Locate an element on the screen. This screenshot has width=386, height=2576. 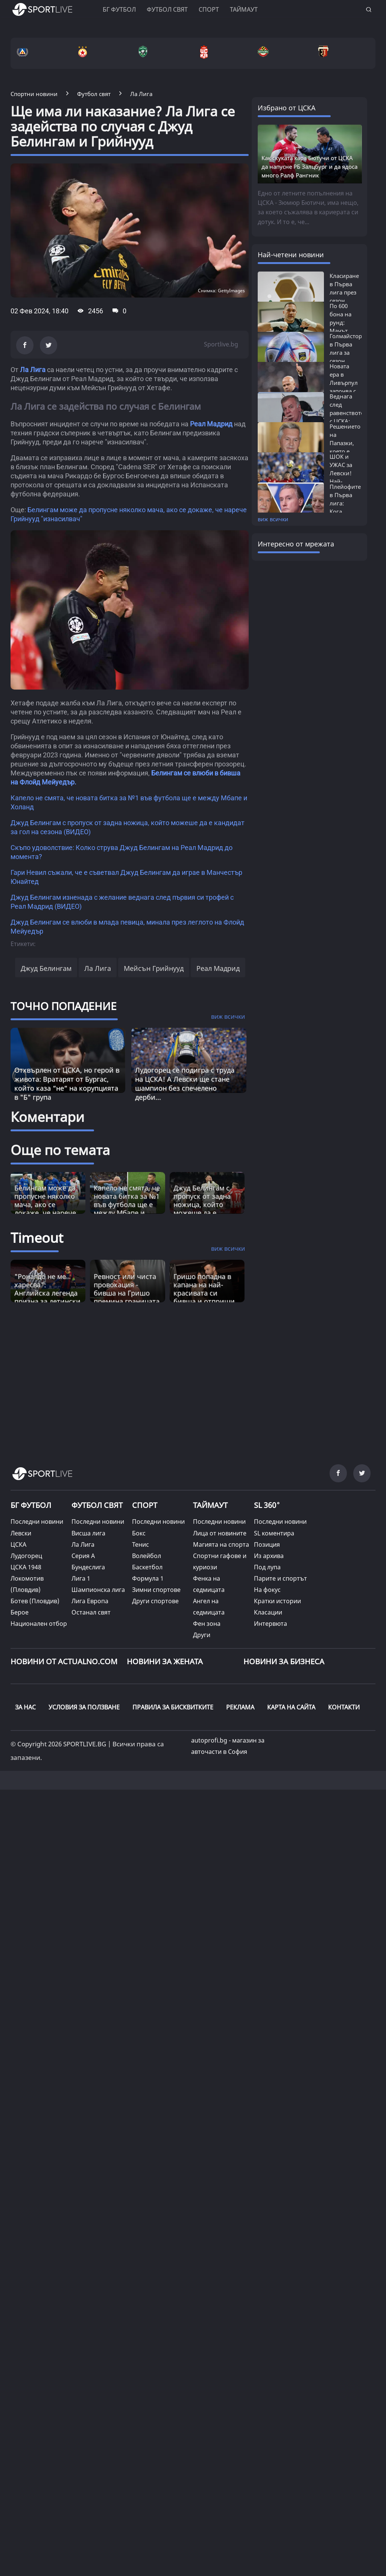
Белингам може да пропусне няколко мача, ако се докаже, че нарече Грийнууд "изнасилвач" is located at coordinates (45, 1208).